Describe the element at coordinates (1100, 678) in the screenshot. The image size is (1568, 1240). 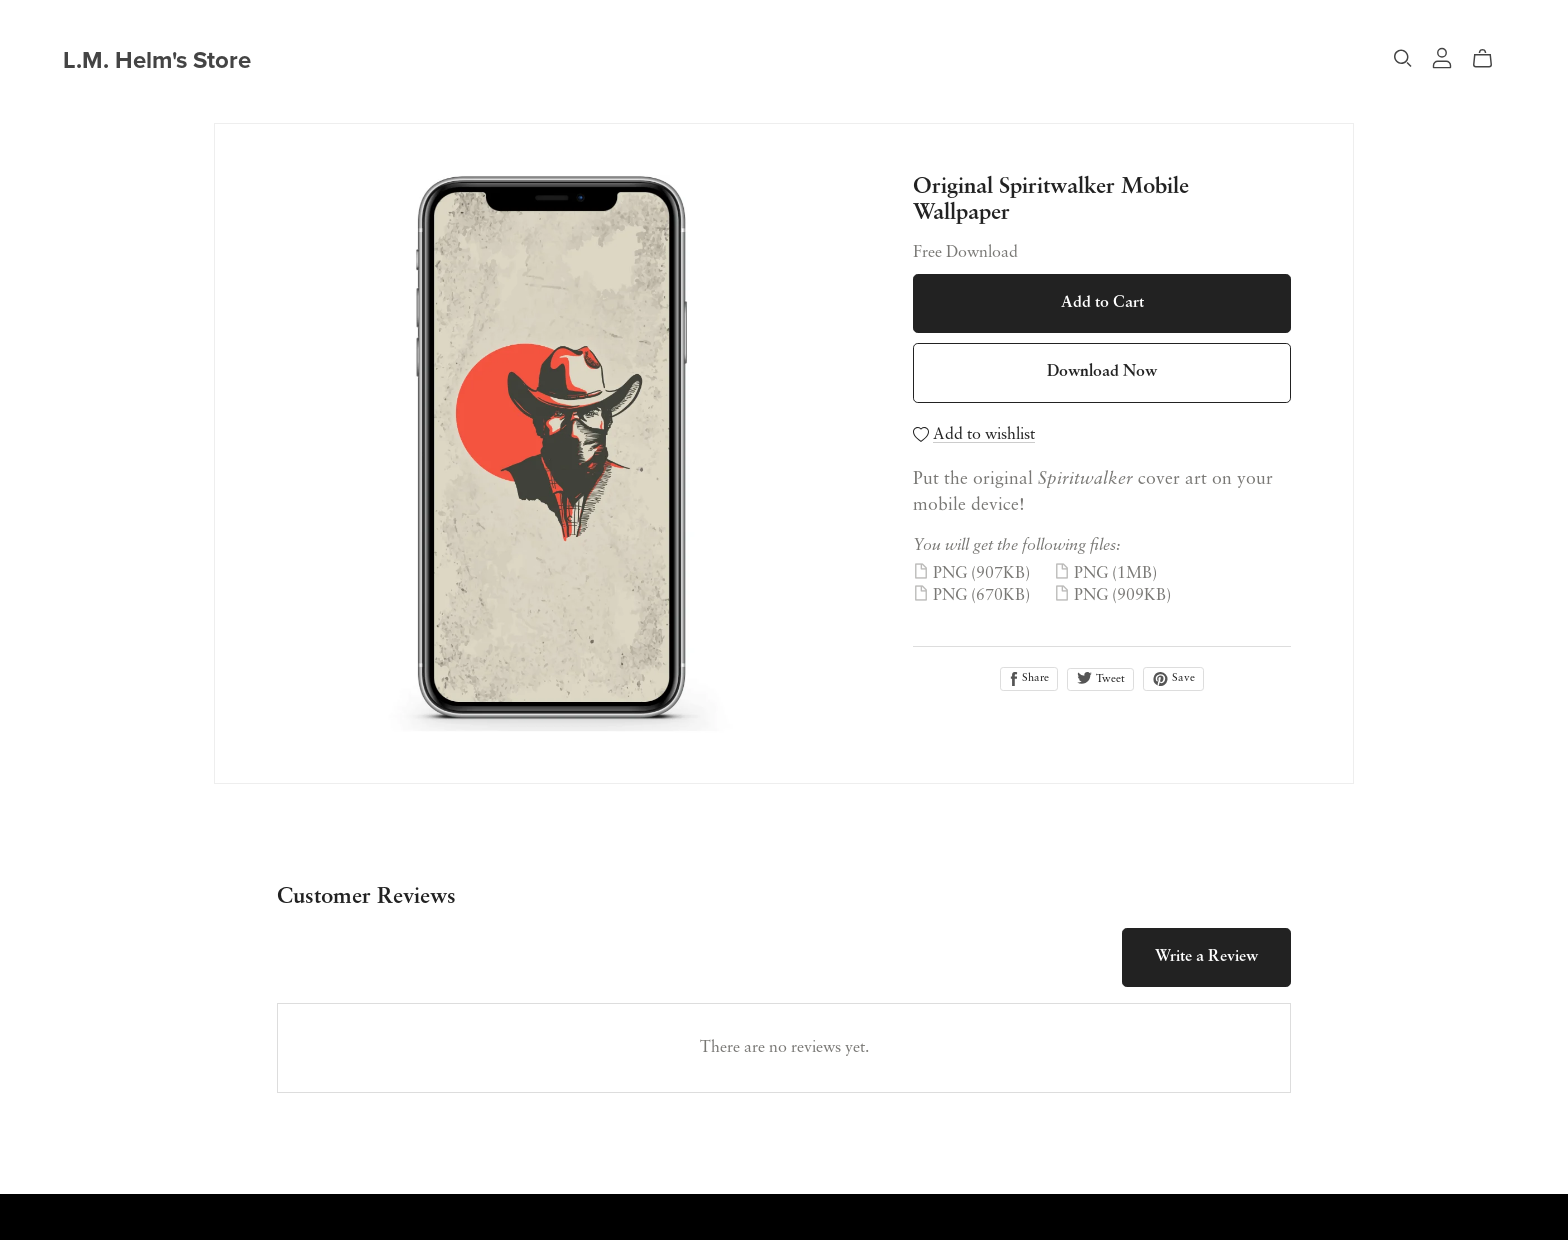
I see `Tweet` at that location.